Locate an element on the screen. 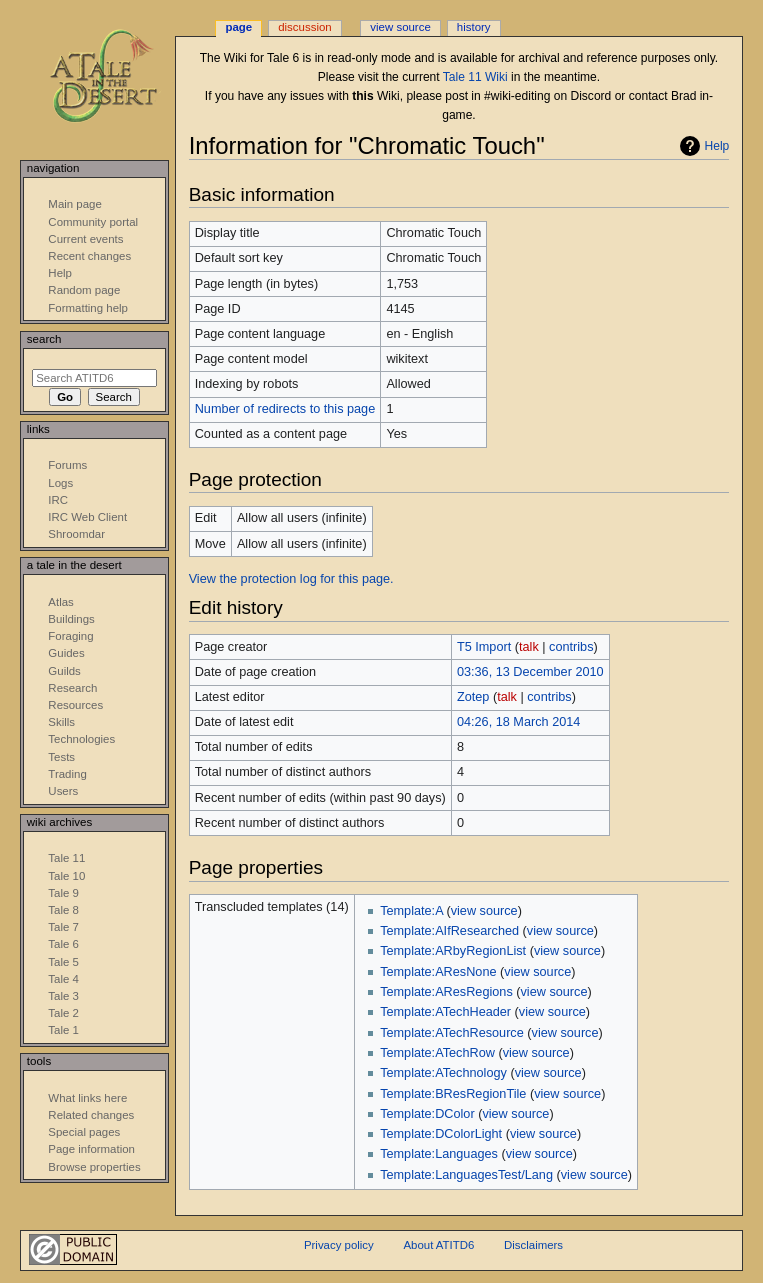  Page information is located at coordinates (91, 1149).